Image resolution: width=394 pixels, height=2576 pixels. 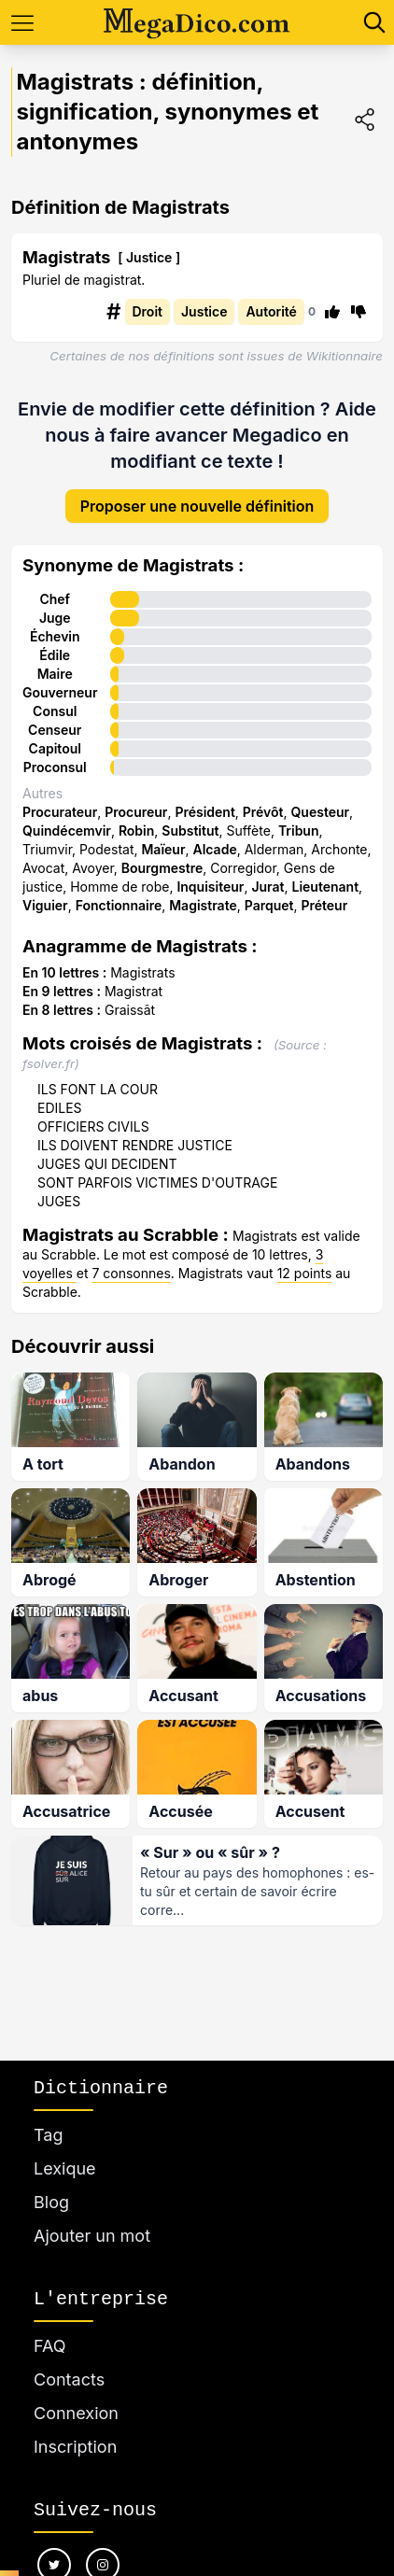 What do you see at coordinates (69, 2379) in the screenshot?
I see `Contacts` at bounding box center [69, 2379].